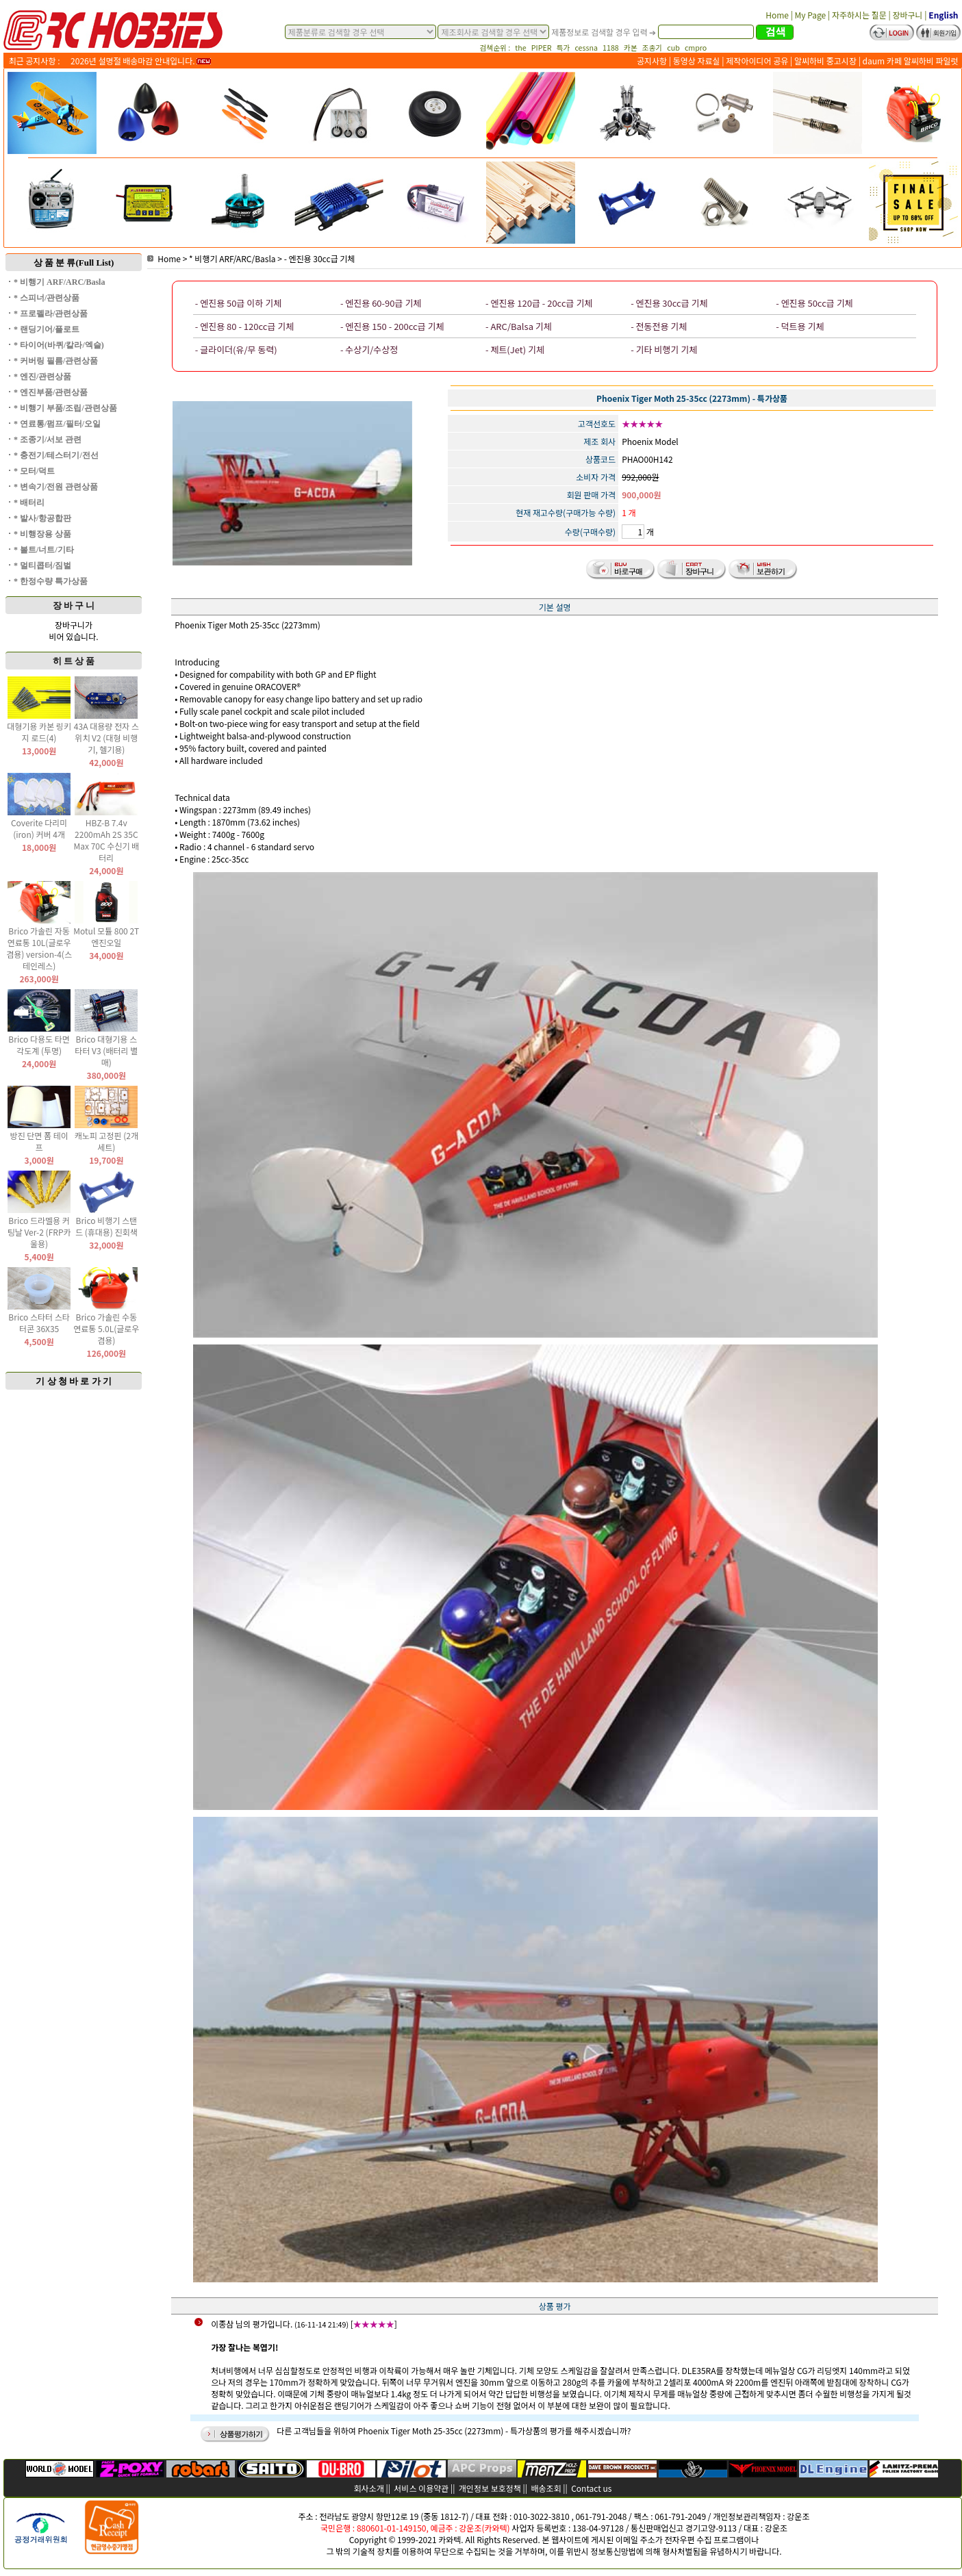 Image resolution: width=962 pixels, height=2576 pixels. Describe the element at coordinates (42, 376) in the screenshot. I see `* 엔진/관련상품` at that location.